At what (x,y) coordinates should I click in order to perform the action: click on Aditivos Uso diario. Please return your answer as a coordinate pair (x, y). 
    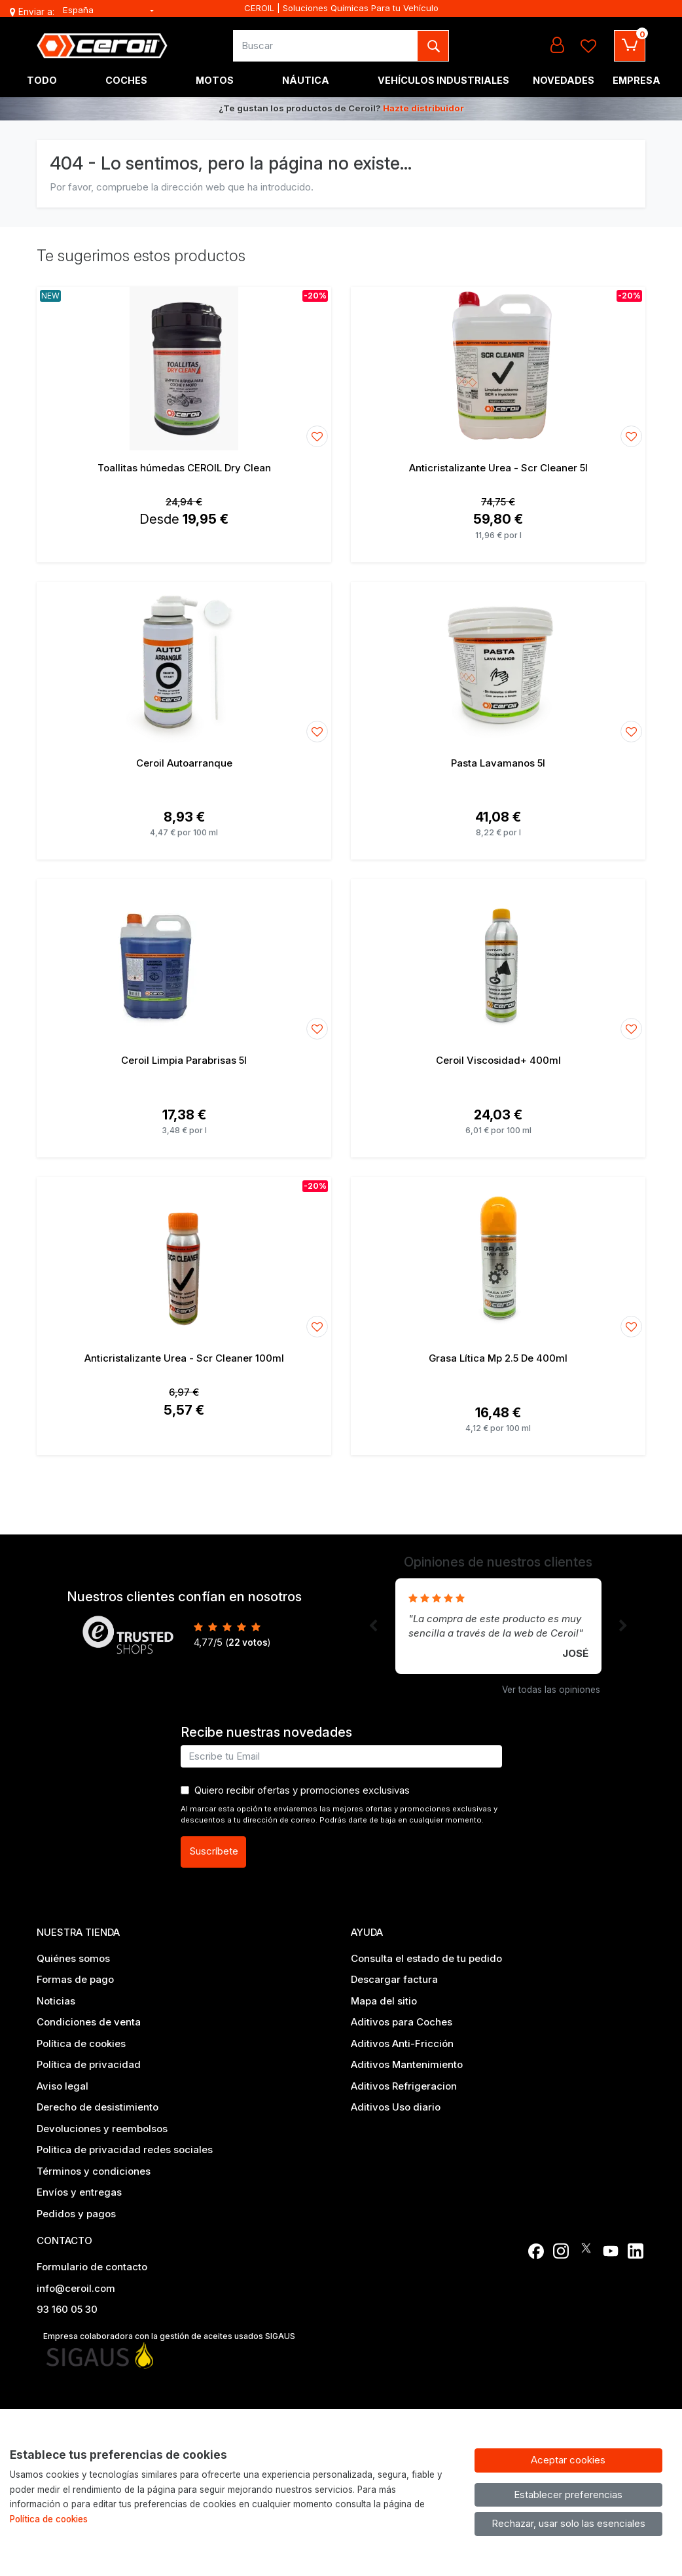
    Looking at the image, I should click on (395, 2107).